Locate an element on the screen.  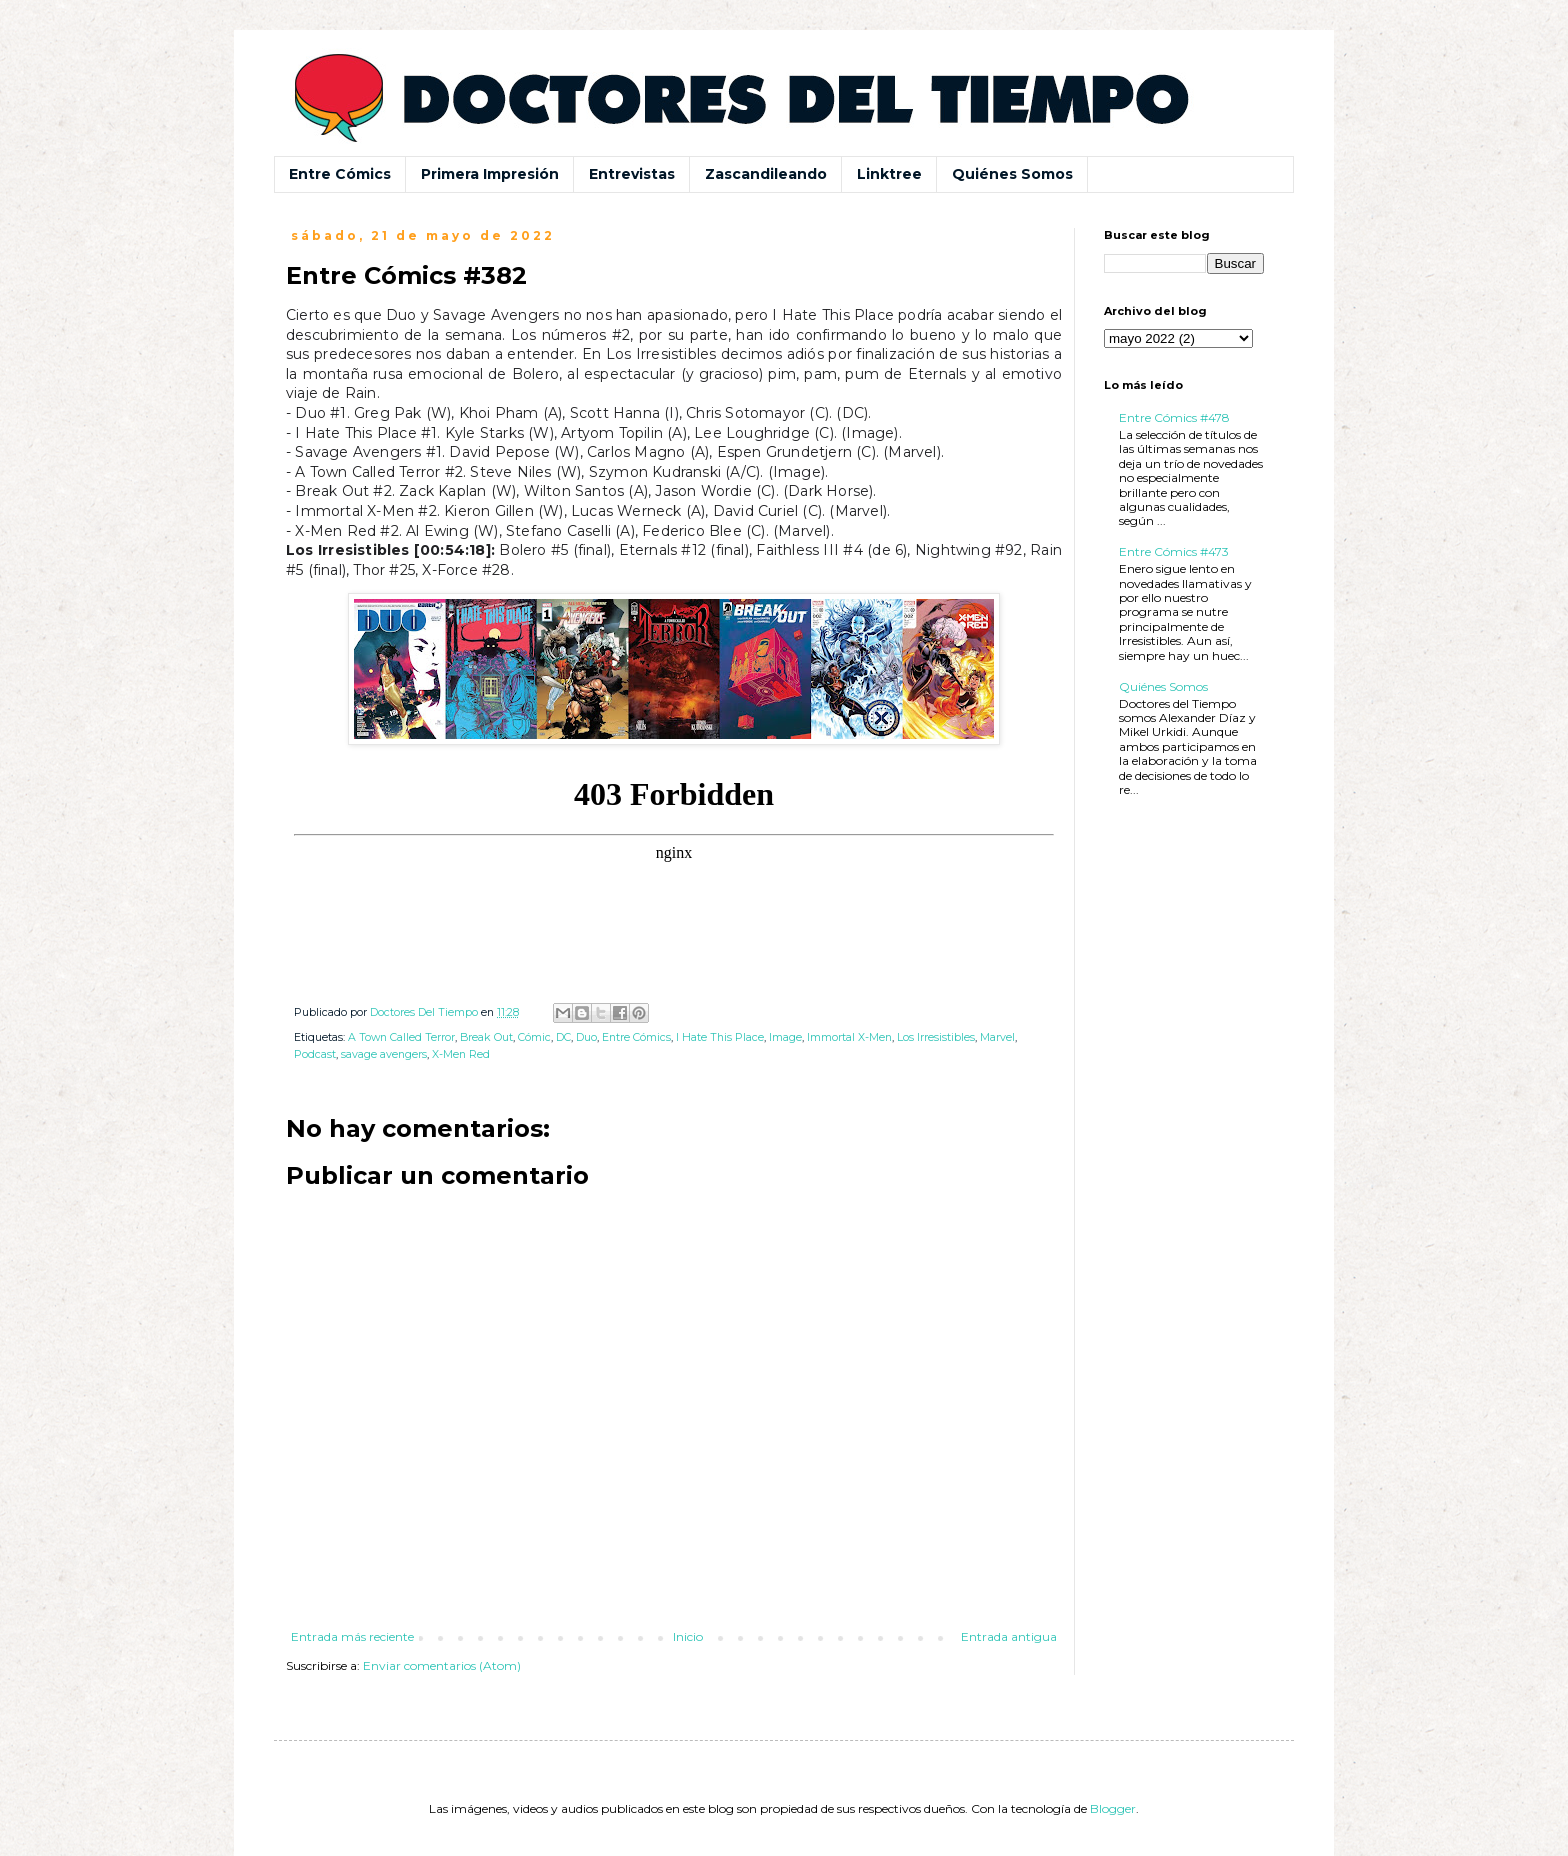
Duo is located at coordinates (586, 1037).